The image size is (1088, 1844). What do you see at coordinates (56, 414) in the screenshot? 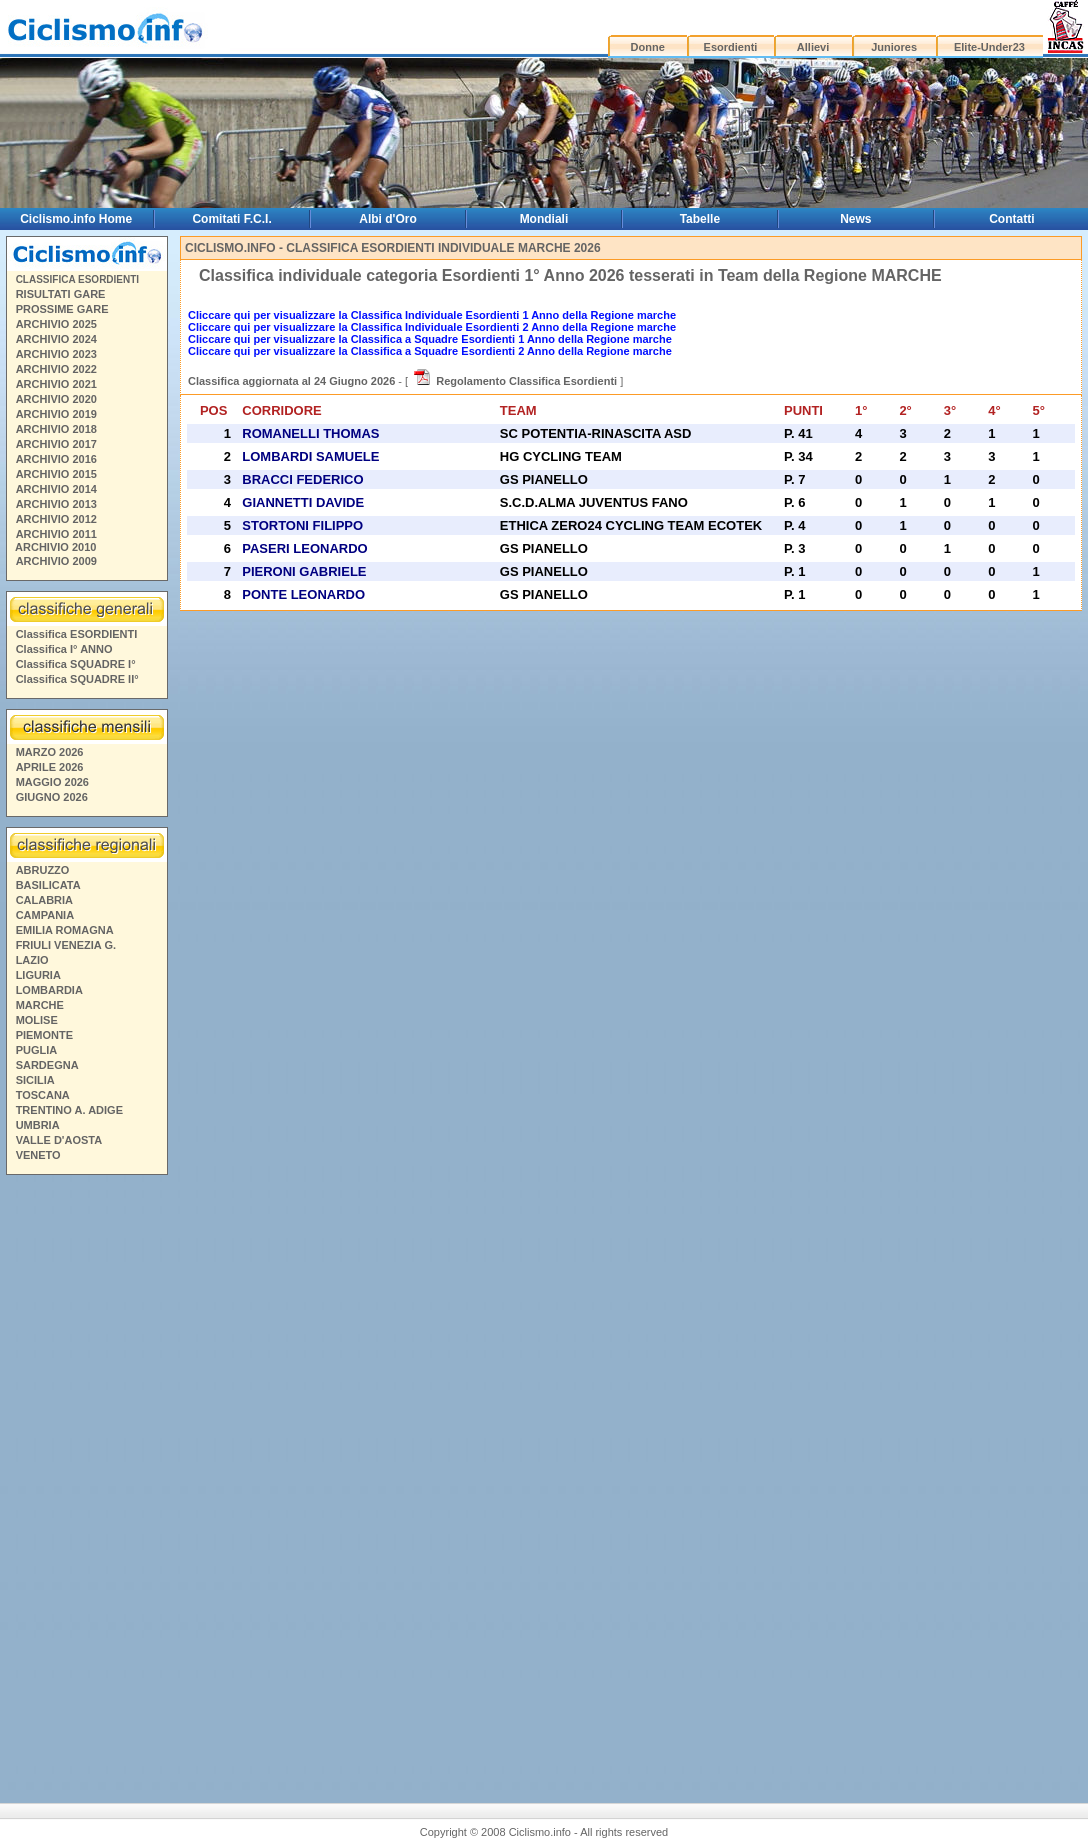
I see `ARCHIVIO 2019` at bounding box center [56, 414].